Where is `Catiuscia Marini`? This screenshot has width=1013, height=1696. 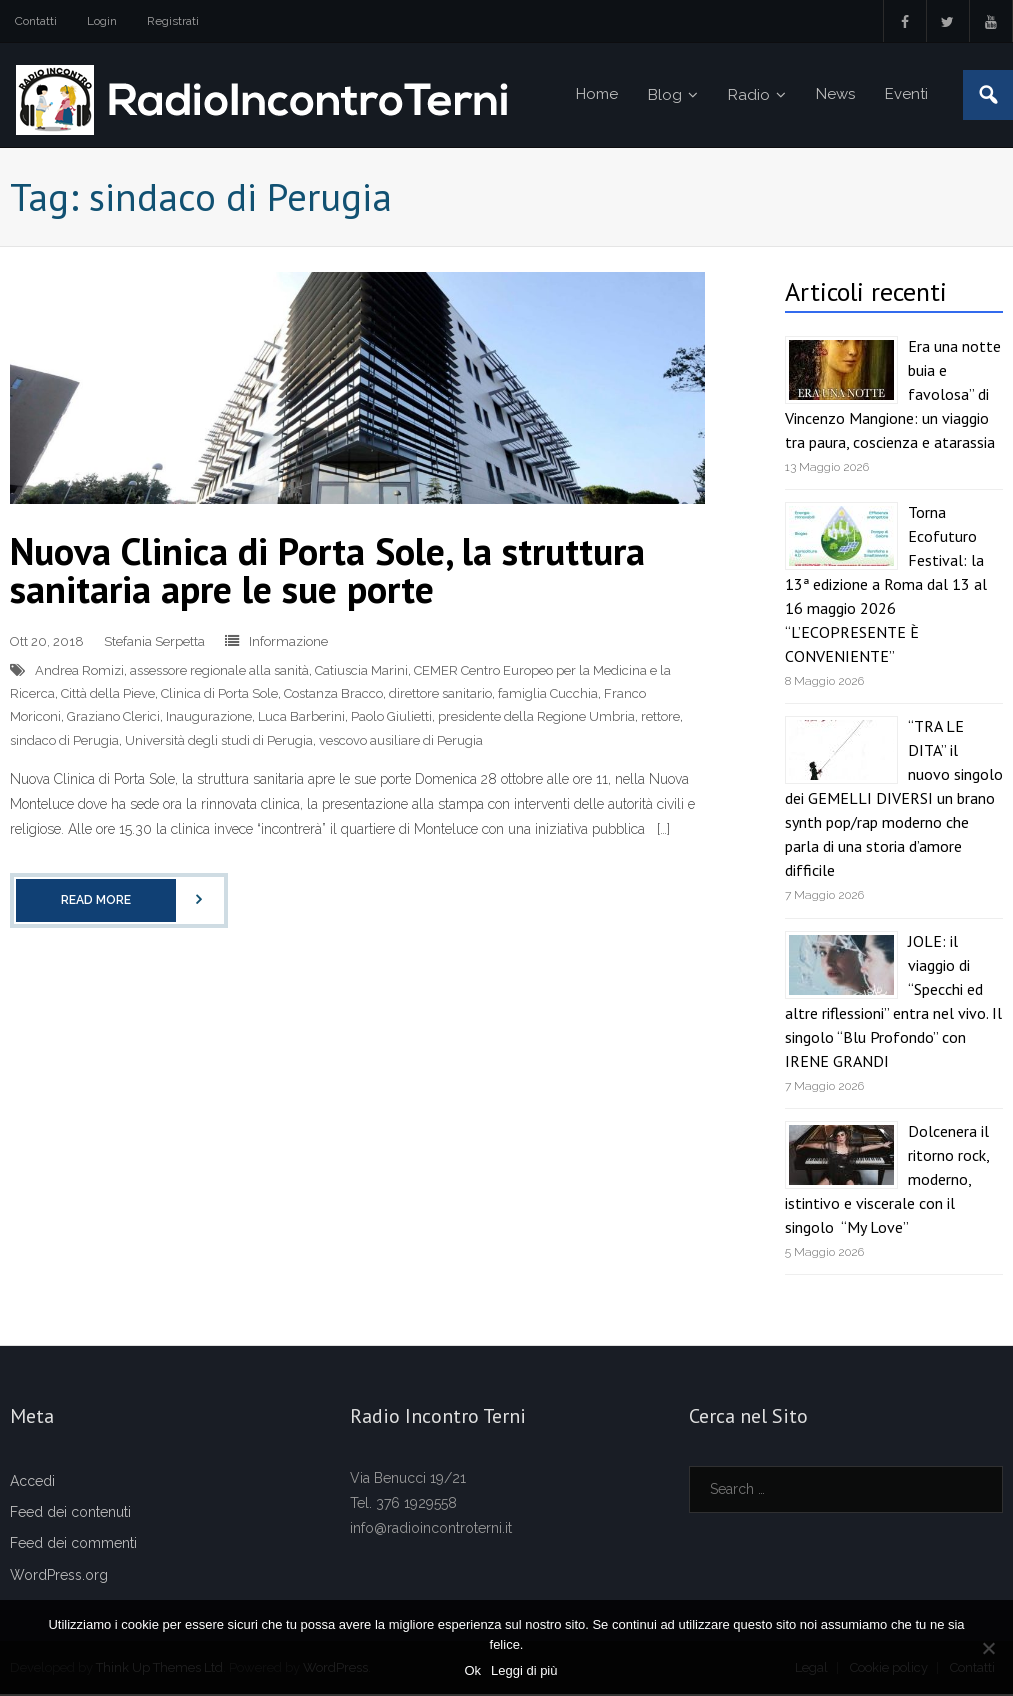 Catiuscia Marini is located at coordinates (361, 671).